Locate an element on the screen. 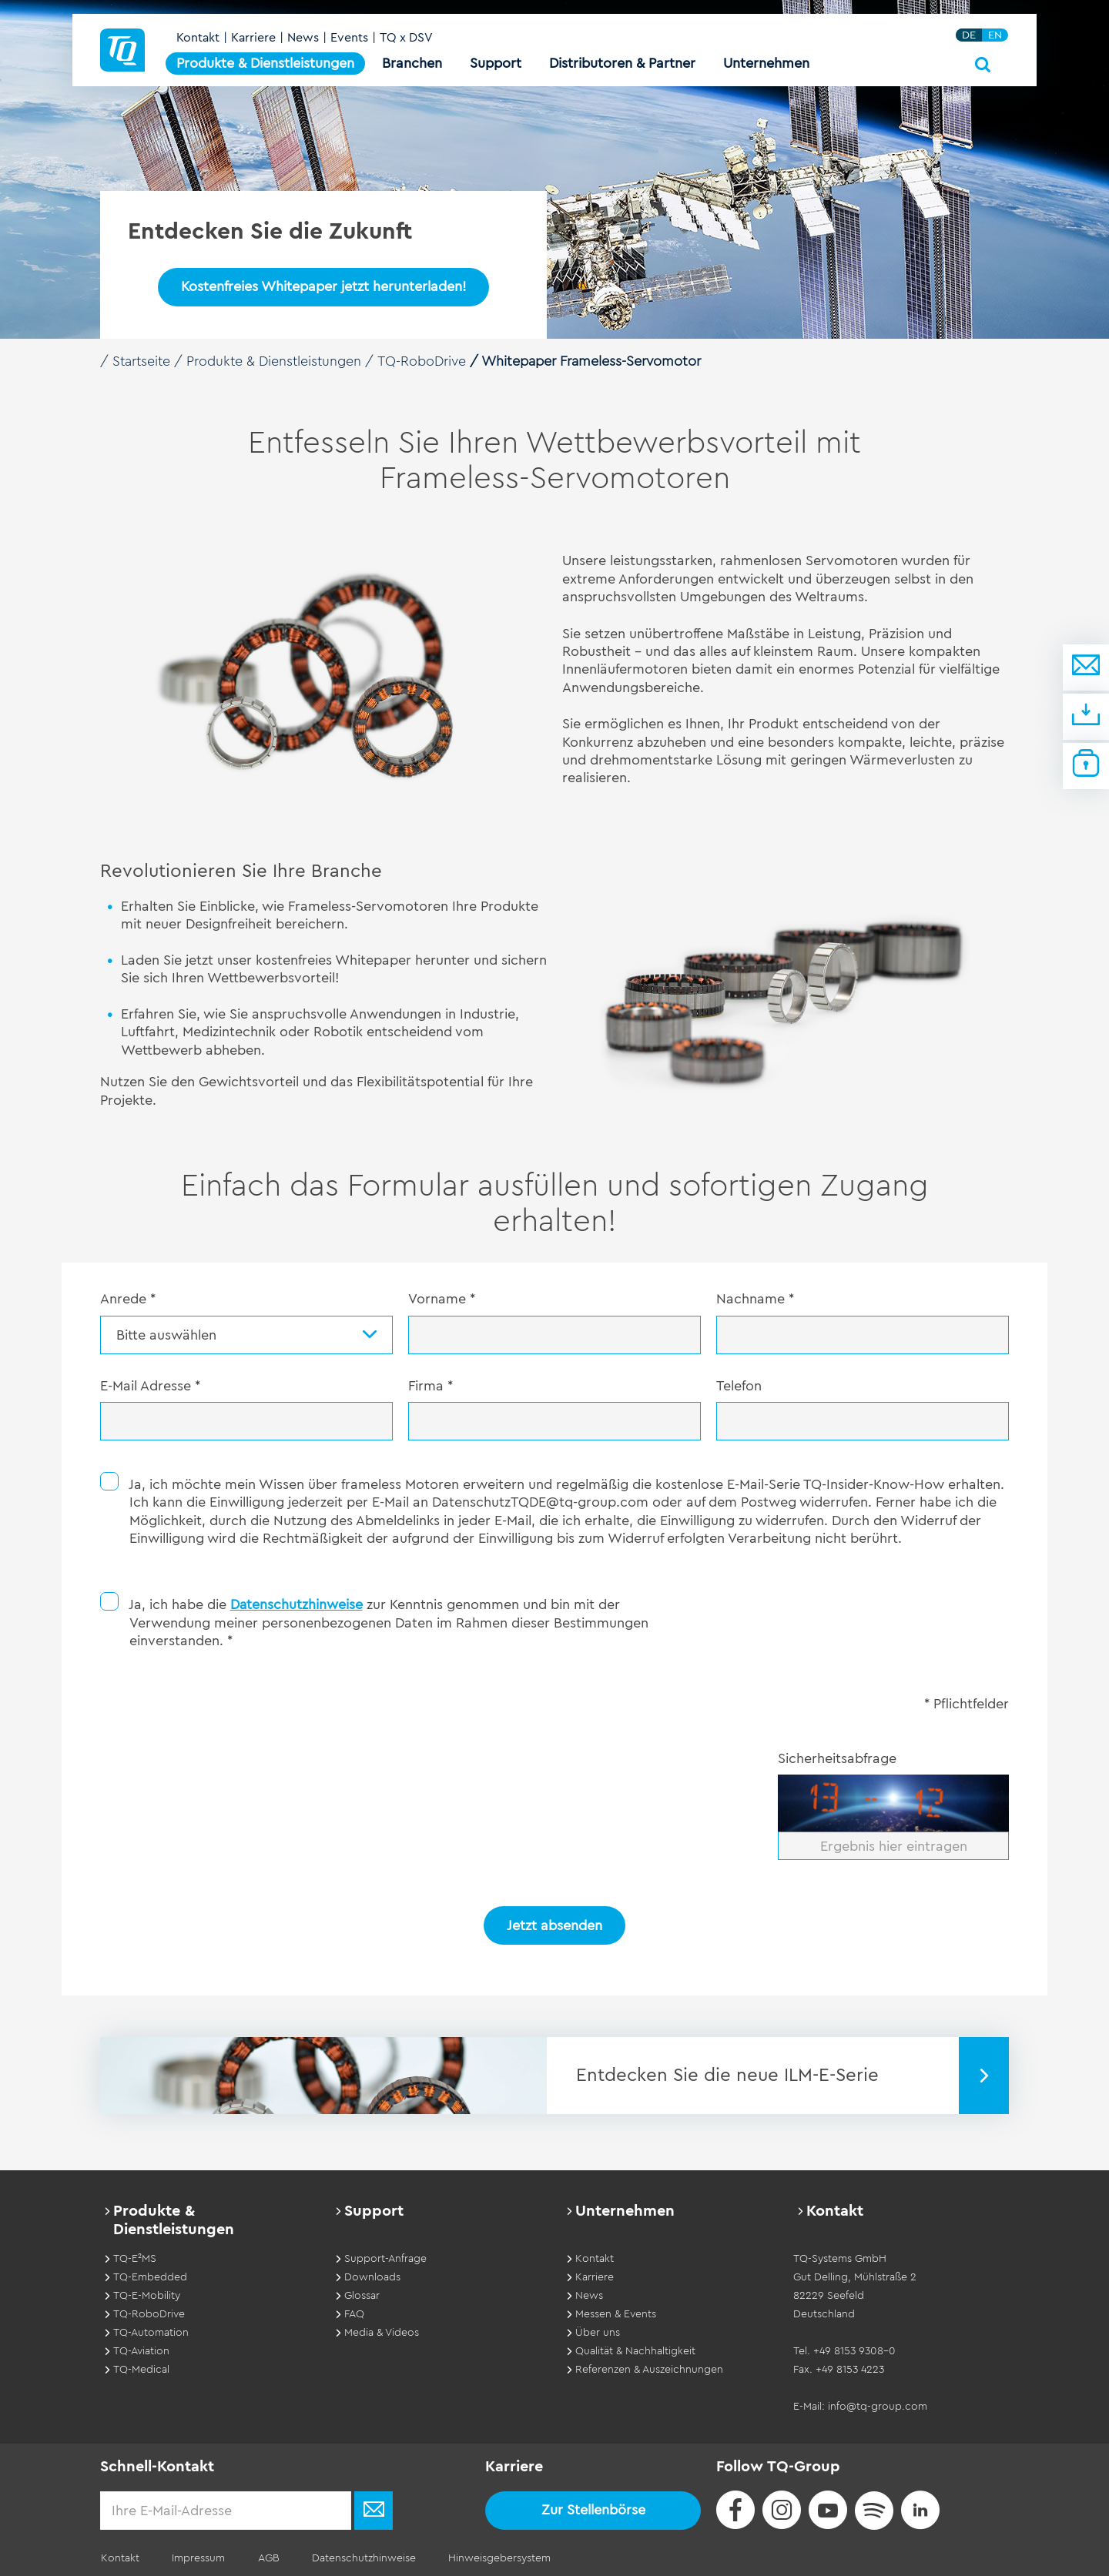 The height and width of the screenshot is (2576, 1109). Jetzt absenden is located at coordinates (554, 1924).